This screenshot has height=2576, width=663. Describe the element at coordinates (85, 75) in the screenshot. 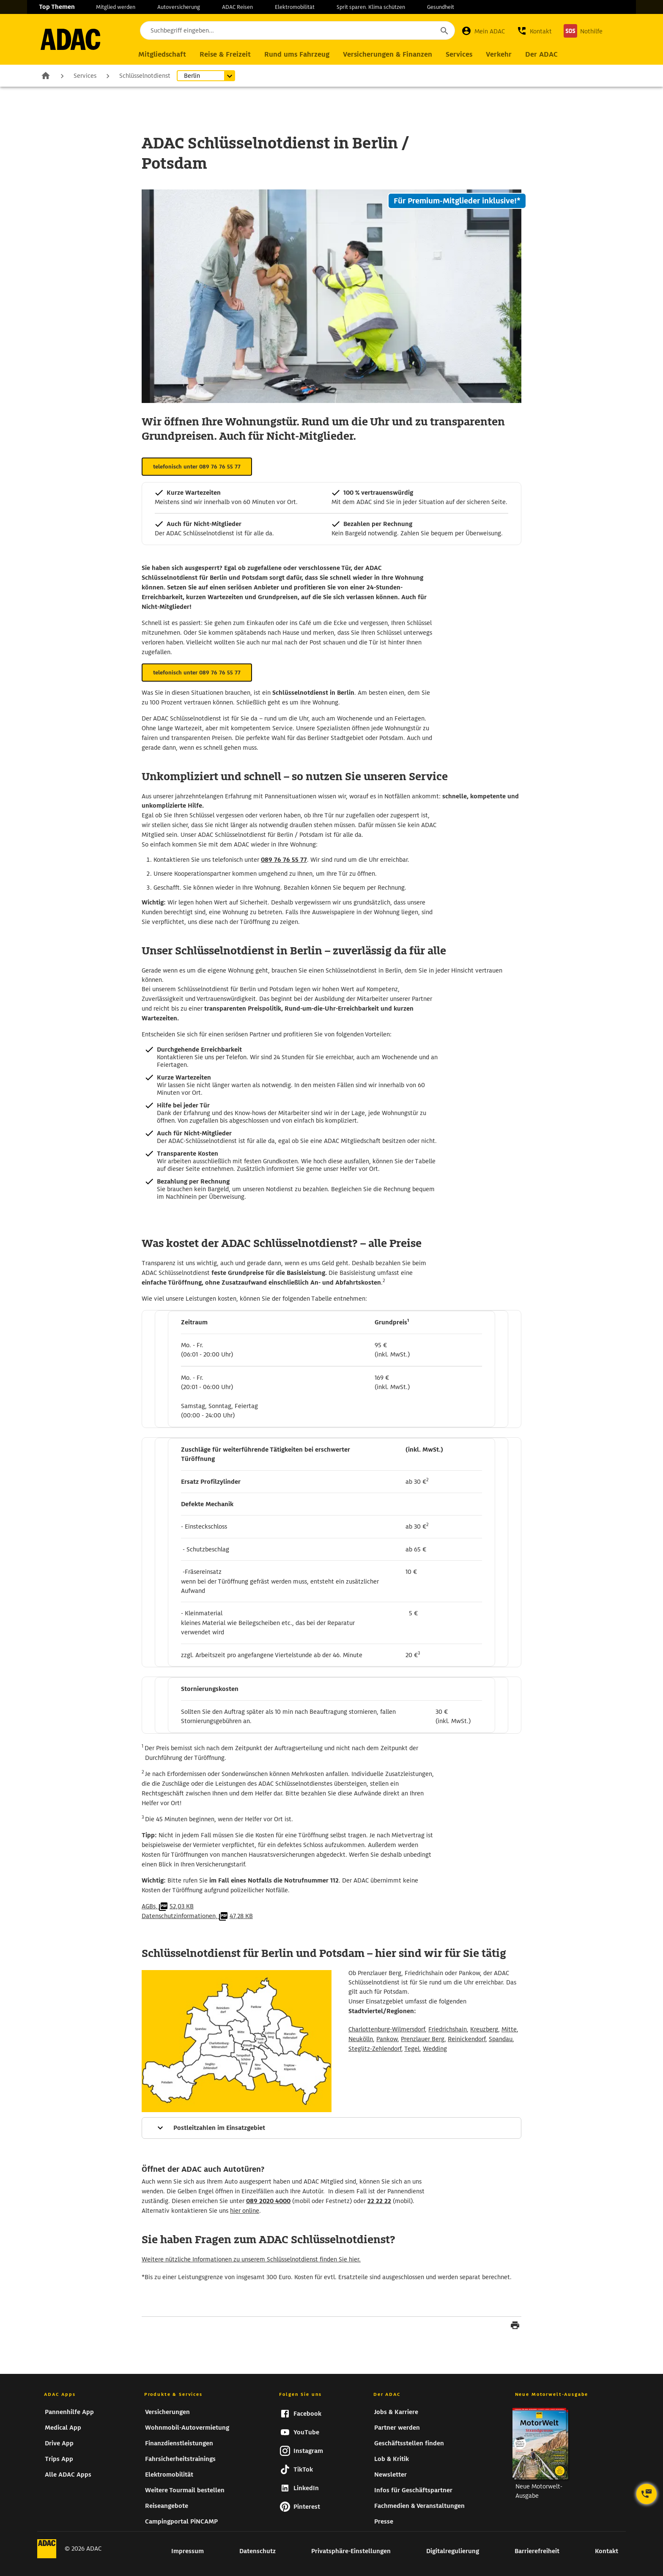

I see `Services [zur Seite Services]` at that location.